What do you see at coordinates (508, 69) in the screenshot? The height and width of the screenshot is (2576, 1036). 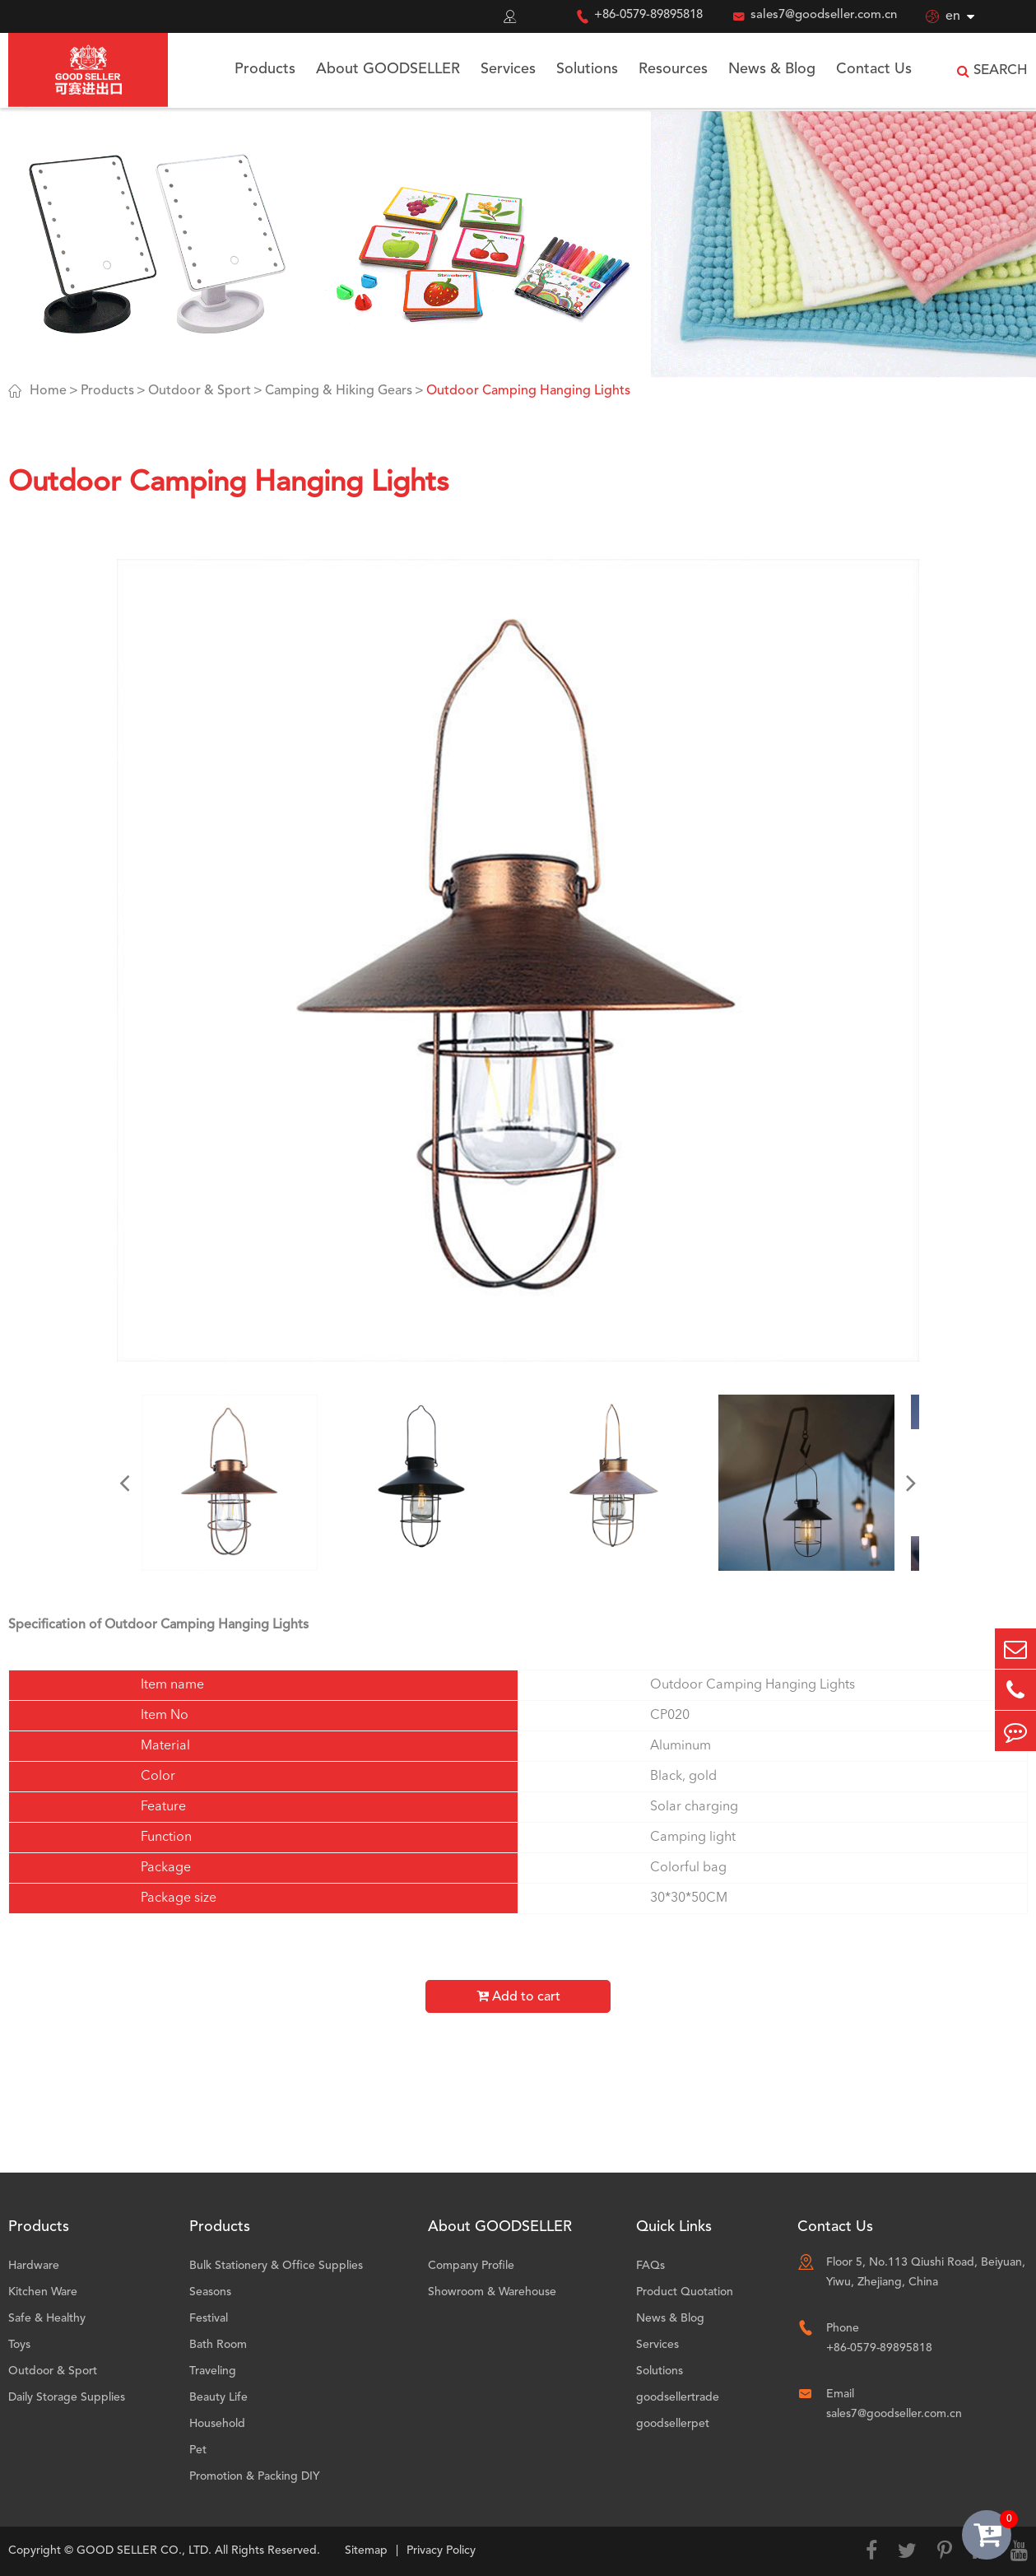 I see `Services` at bounding box center [508, 69].